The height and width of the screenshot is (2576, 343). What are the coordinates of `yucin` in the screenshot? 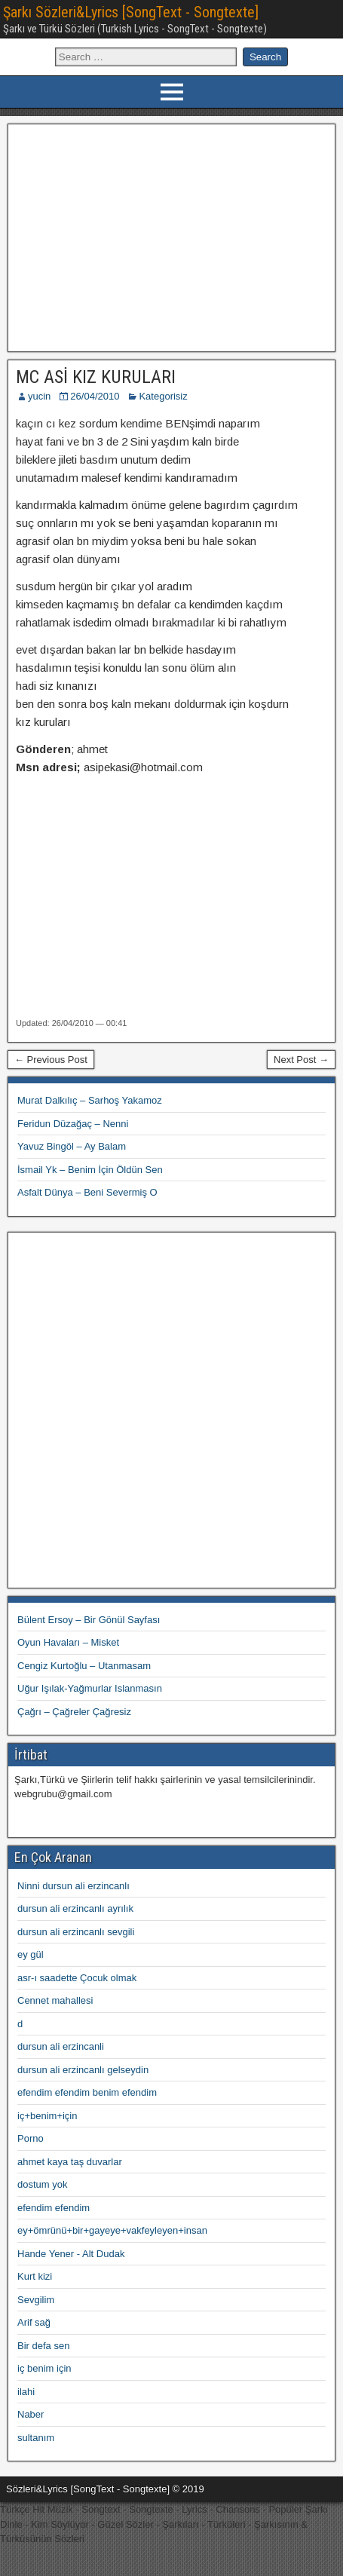 It's located at (39, 396).